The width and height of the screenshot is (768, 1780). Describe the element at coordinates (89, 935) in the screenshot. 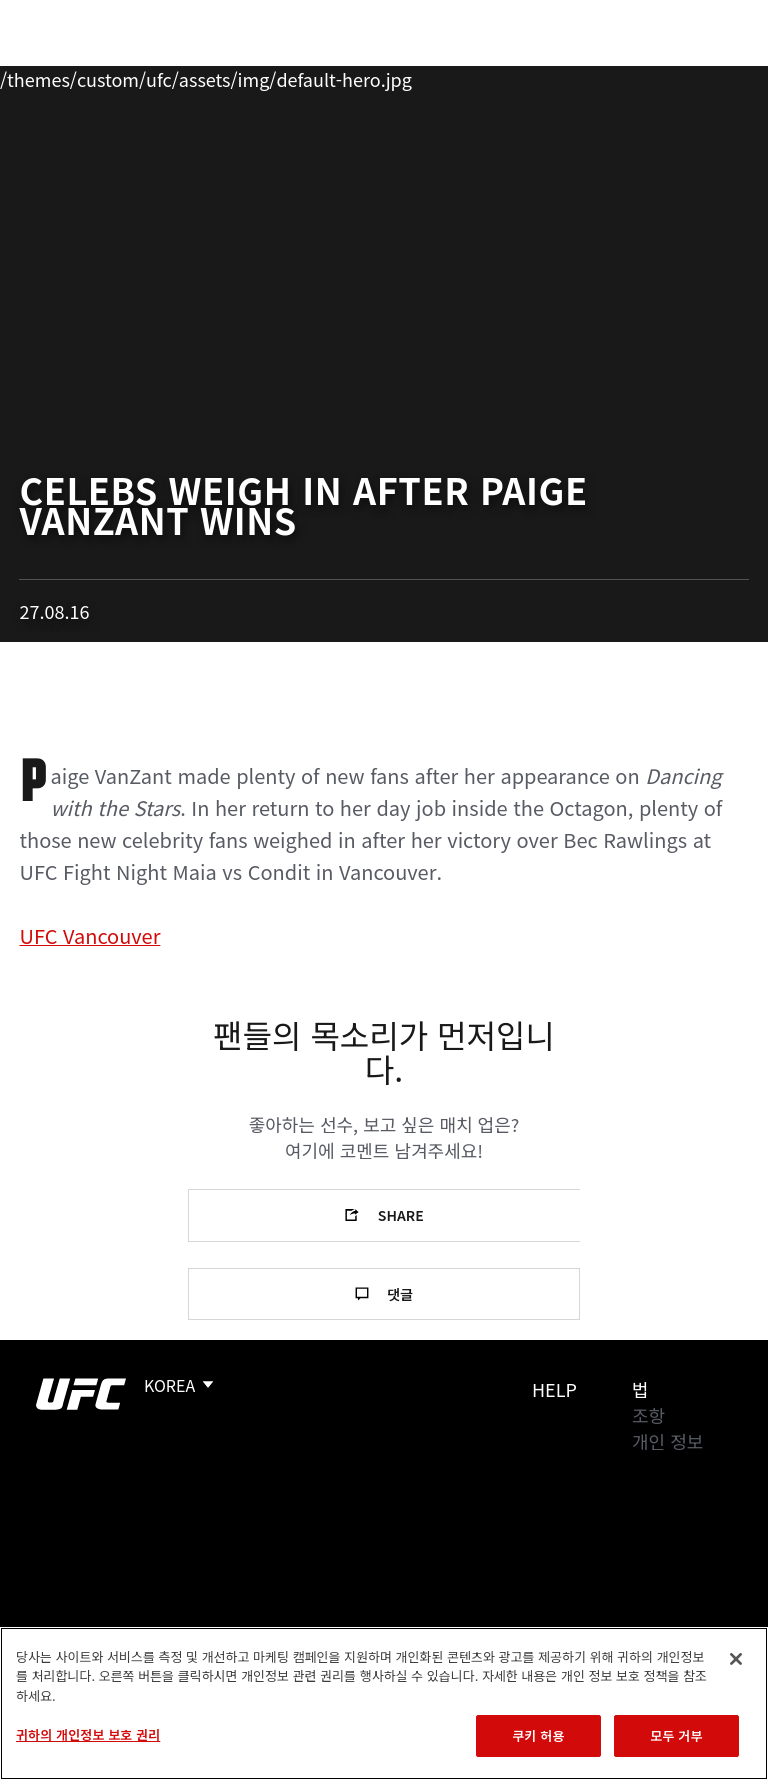

I see `UFC Vancouver` at that location.